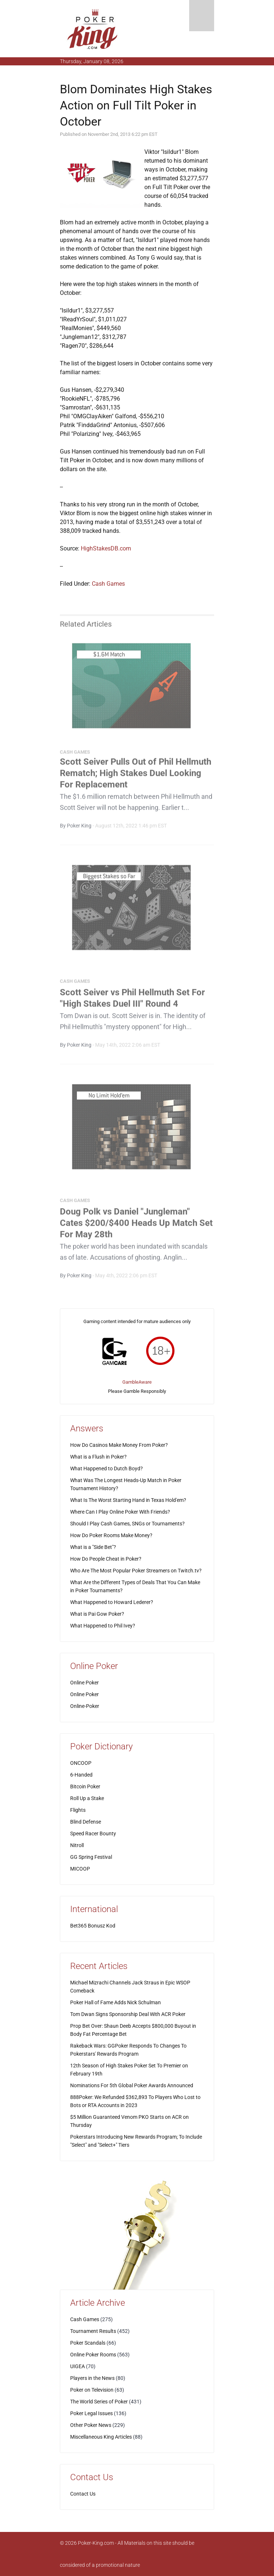 The height and width of the screenshot is (2576, 274). I want to click on Cash Games, so click(108, 583).